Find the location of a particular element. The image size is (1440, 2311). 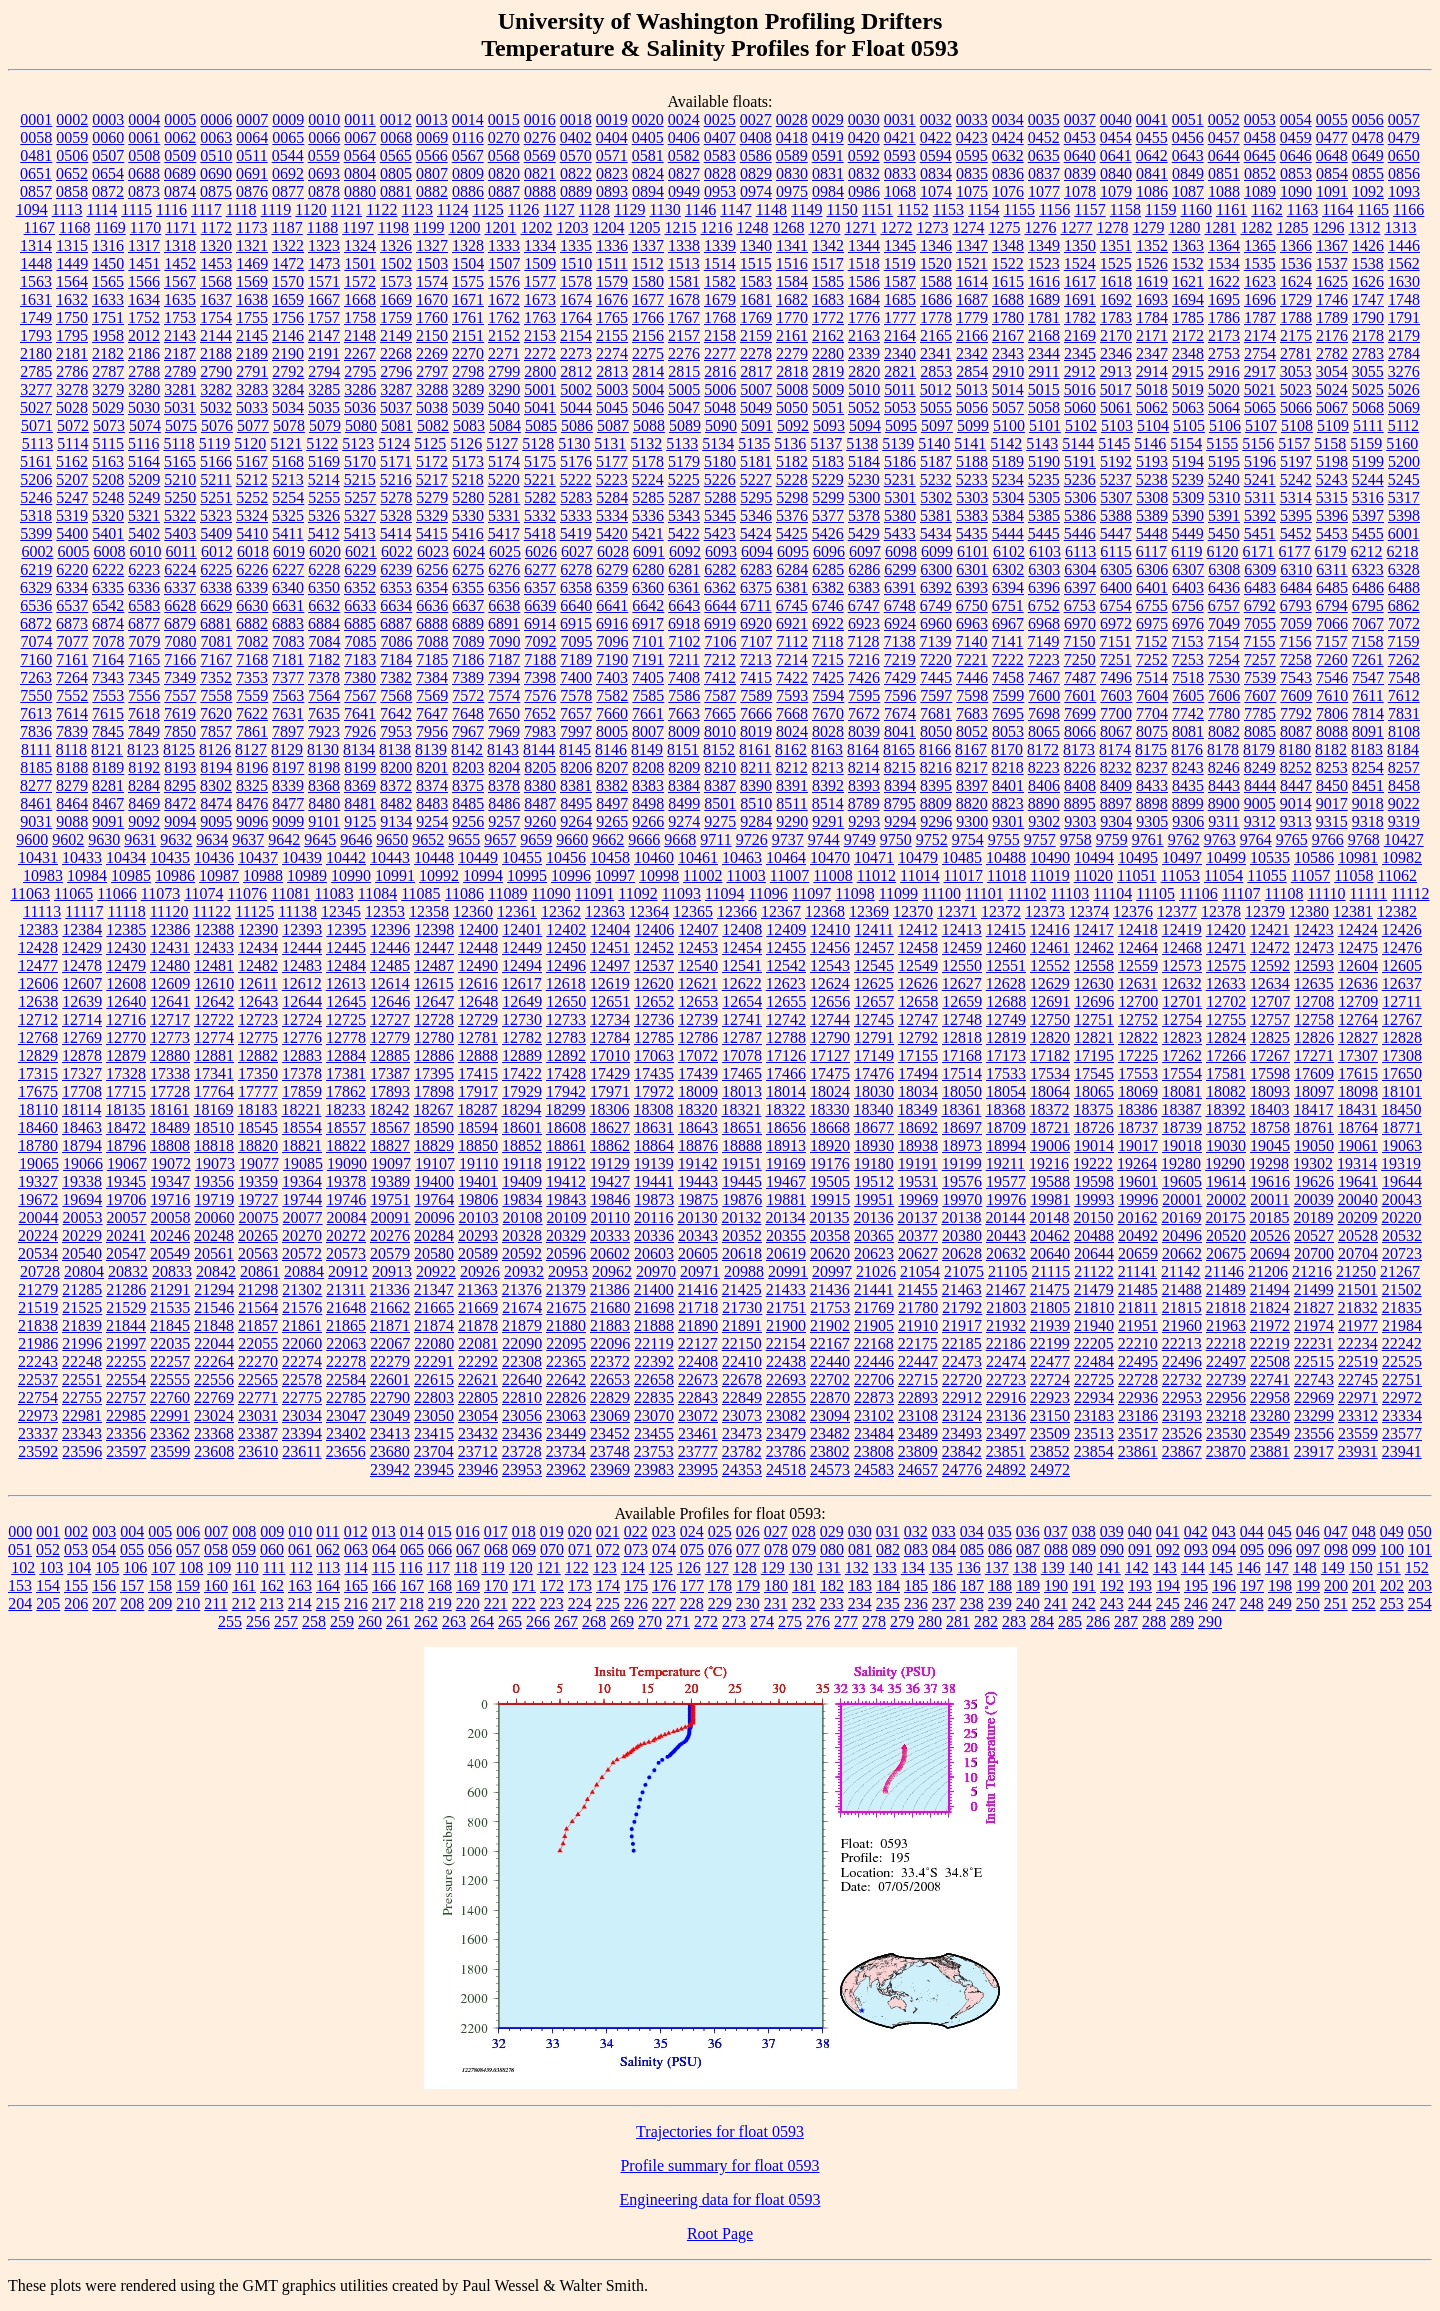

5034 is located at coordinates (288, 407).